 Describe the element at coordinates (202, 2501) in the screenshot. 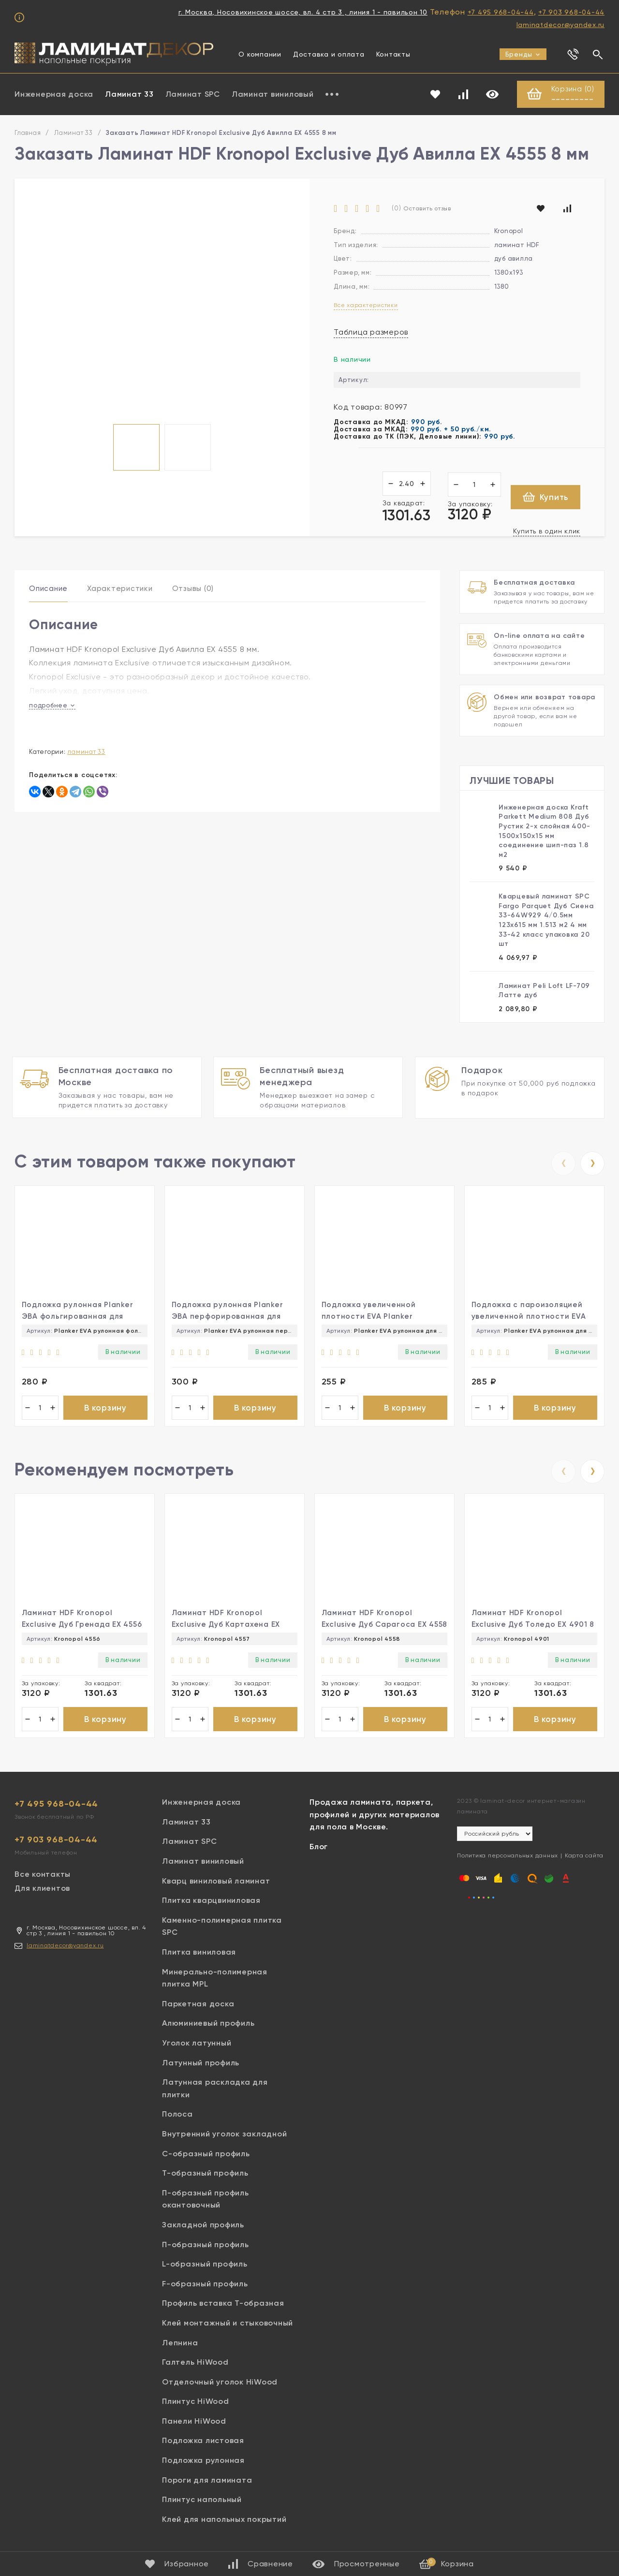

I see `Плинтус напольный` at that location.